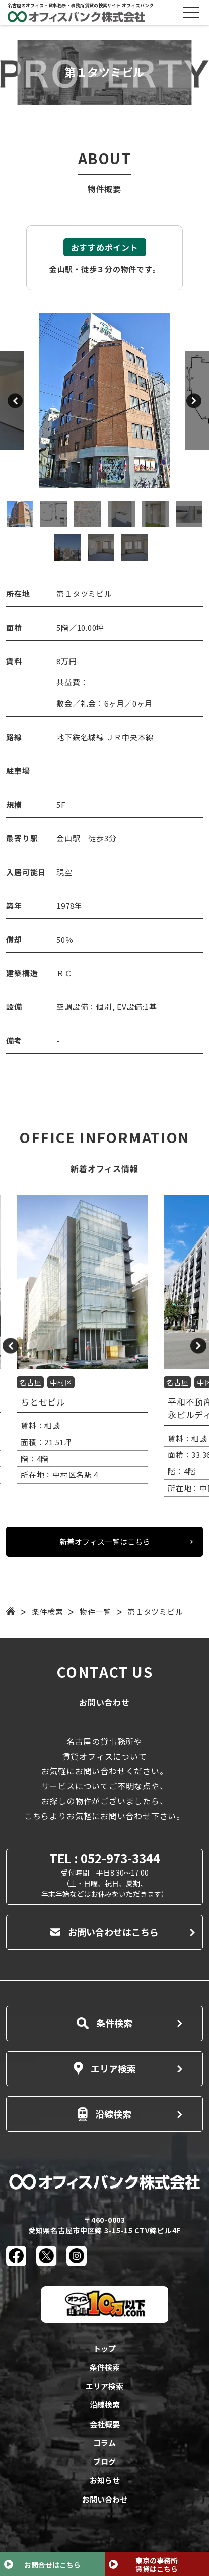  I want to click on 新着オフィス一覧はこちら, so click(104, 1541).